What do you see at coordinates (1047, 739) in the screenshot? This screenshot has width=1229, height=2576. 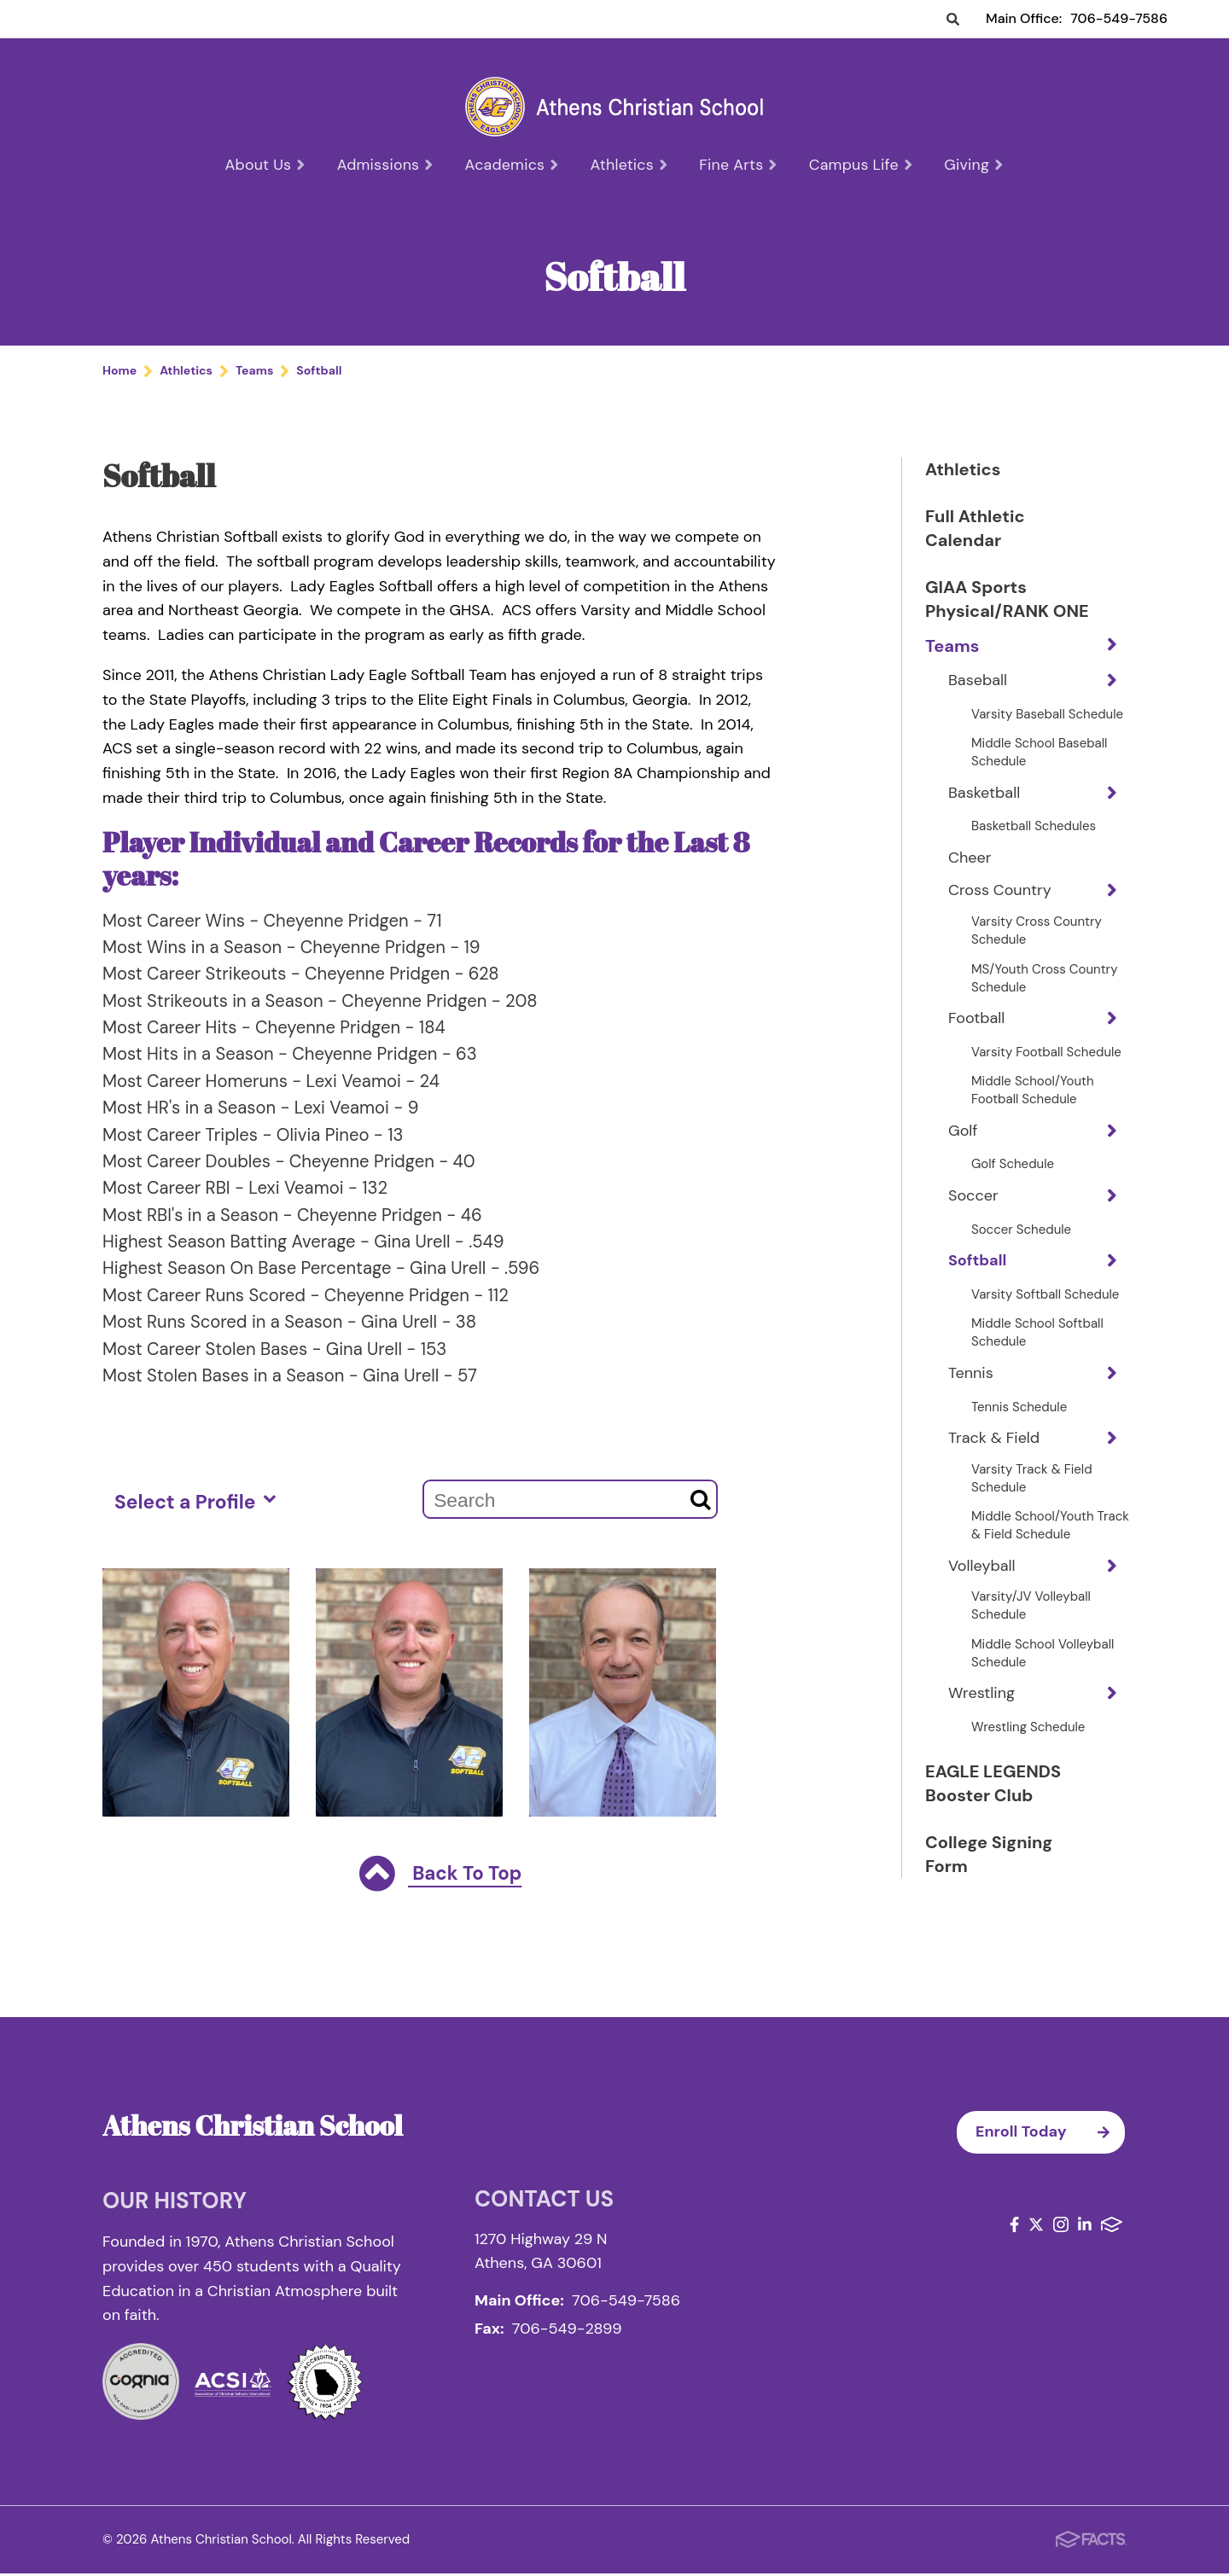 I see `Varsity Baseball Schedule` at bounding box center [1047, 739].